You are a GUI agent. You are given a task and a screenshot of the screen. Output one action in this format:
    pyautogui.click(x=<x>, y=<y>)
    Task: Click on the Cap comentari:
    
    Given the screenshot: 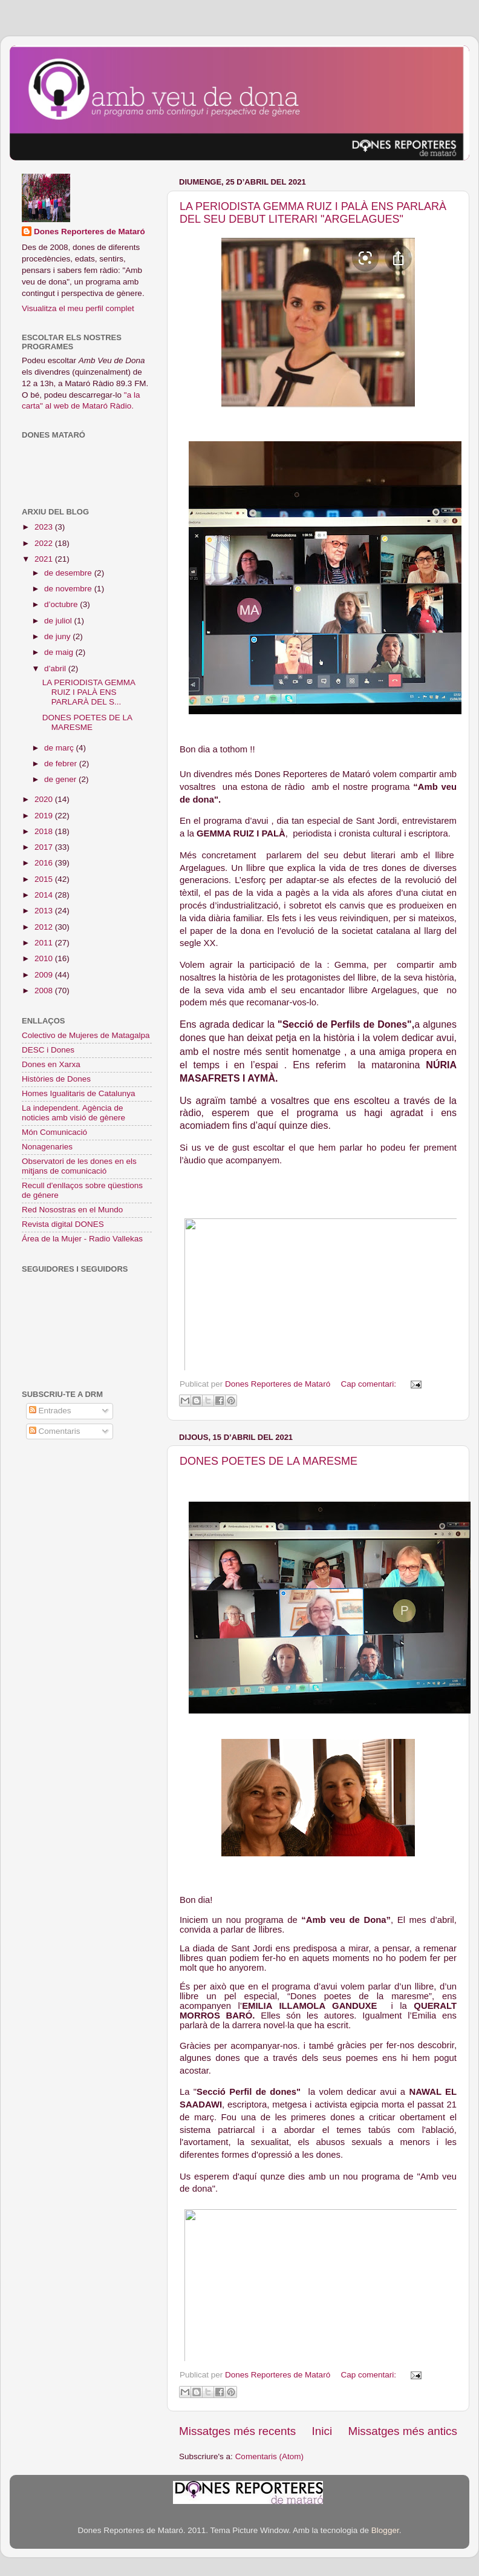 What is the action you would take?
    pyautogui.click(x=369, y=1383)
    